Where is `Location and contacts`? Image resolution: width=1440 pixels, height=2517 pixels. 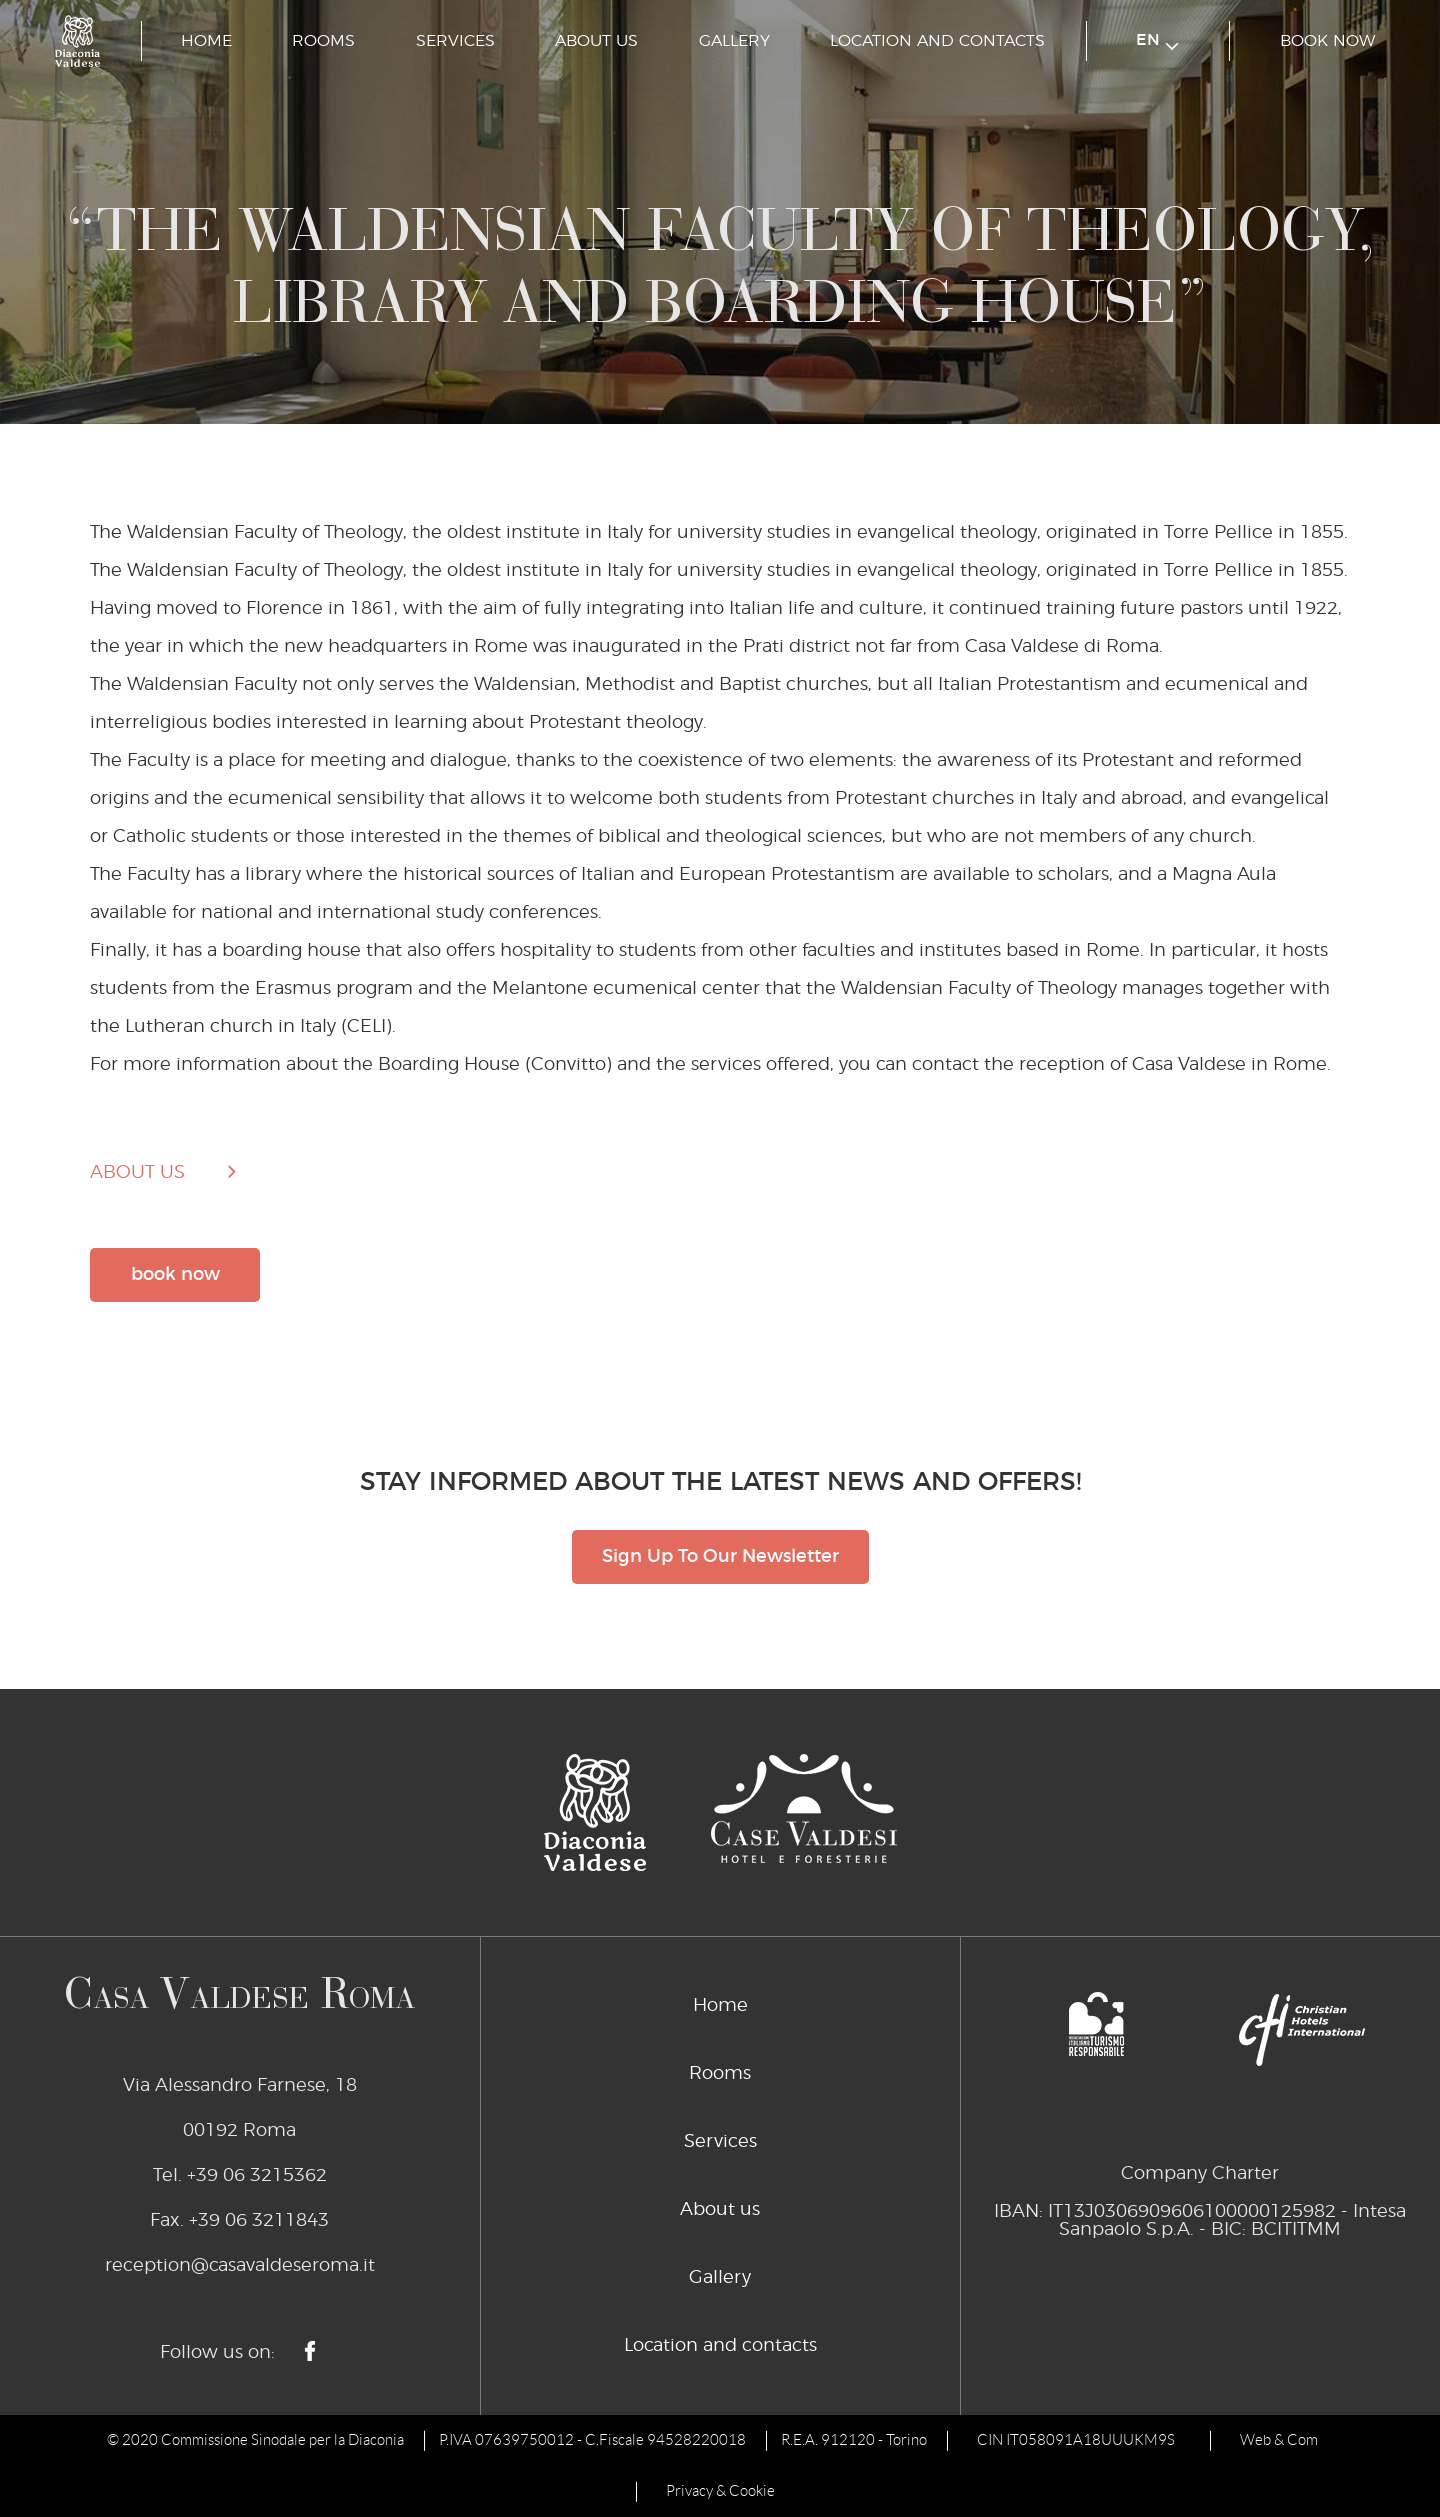 Location and contacts is located at coordinates (937, 41).